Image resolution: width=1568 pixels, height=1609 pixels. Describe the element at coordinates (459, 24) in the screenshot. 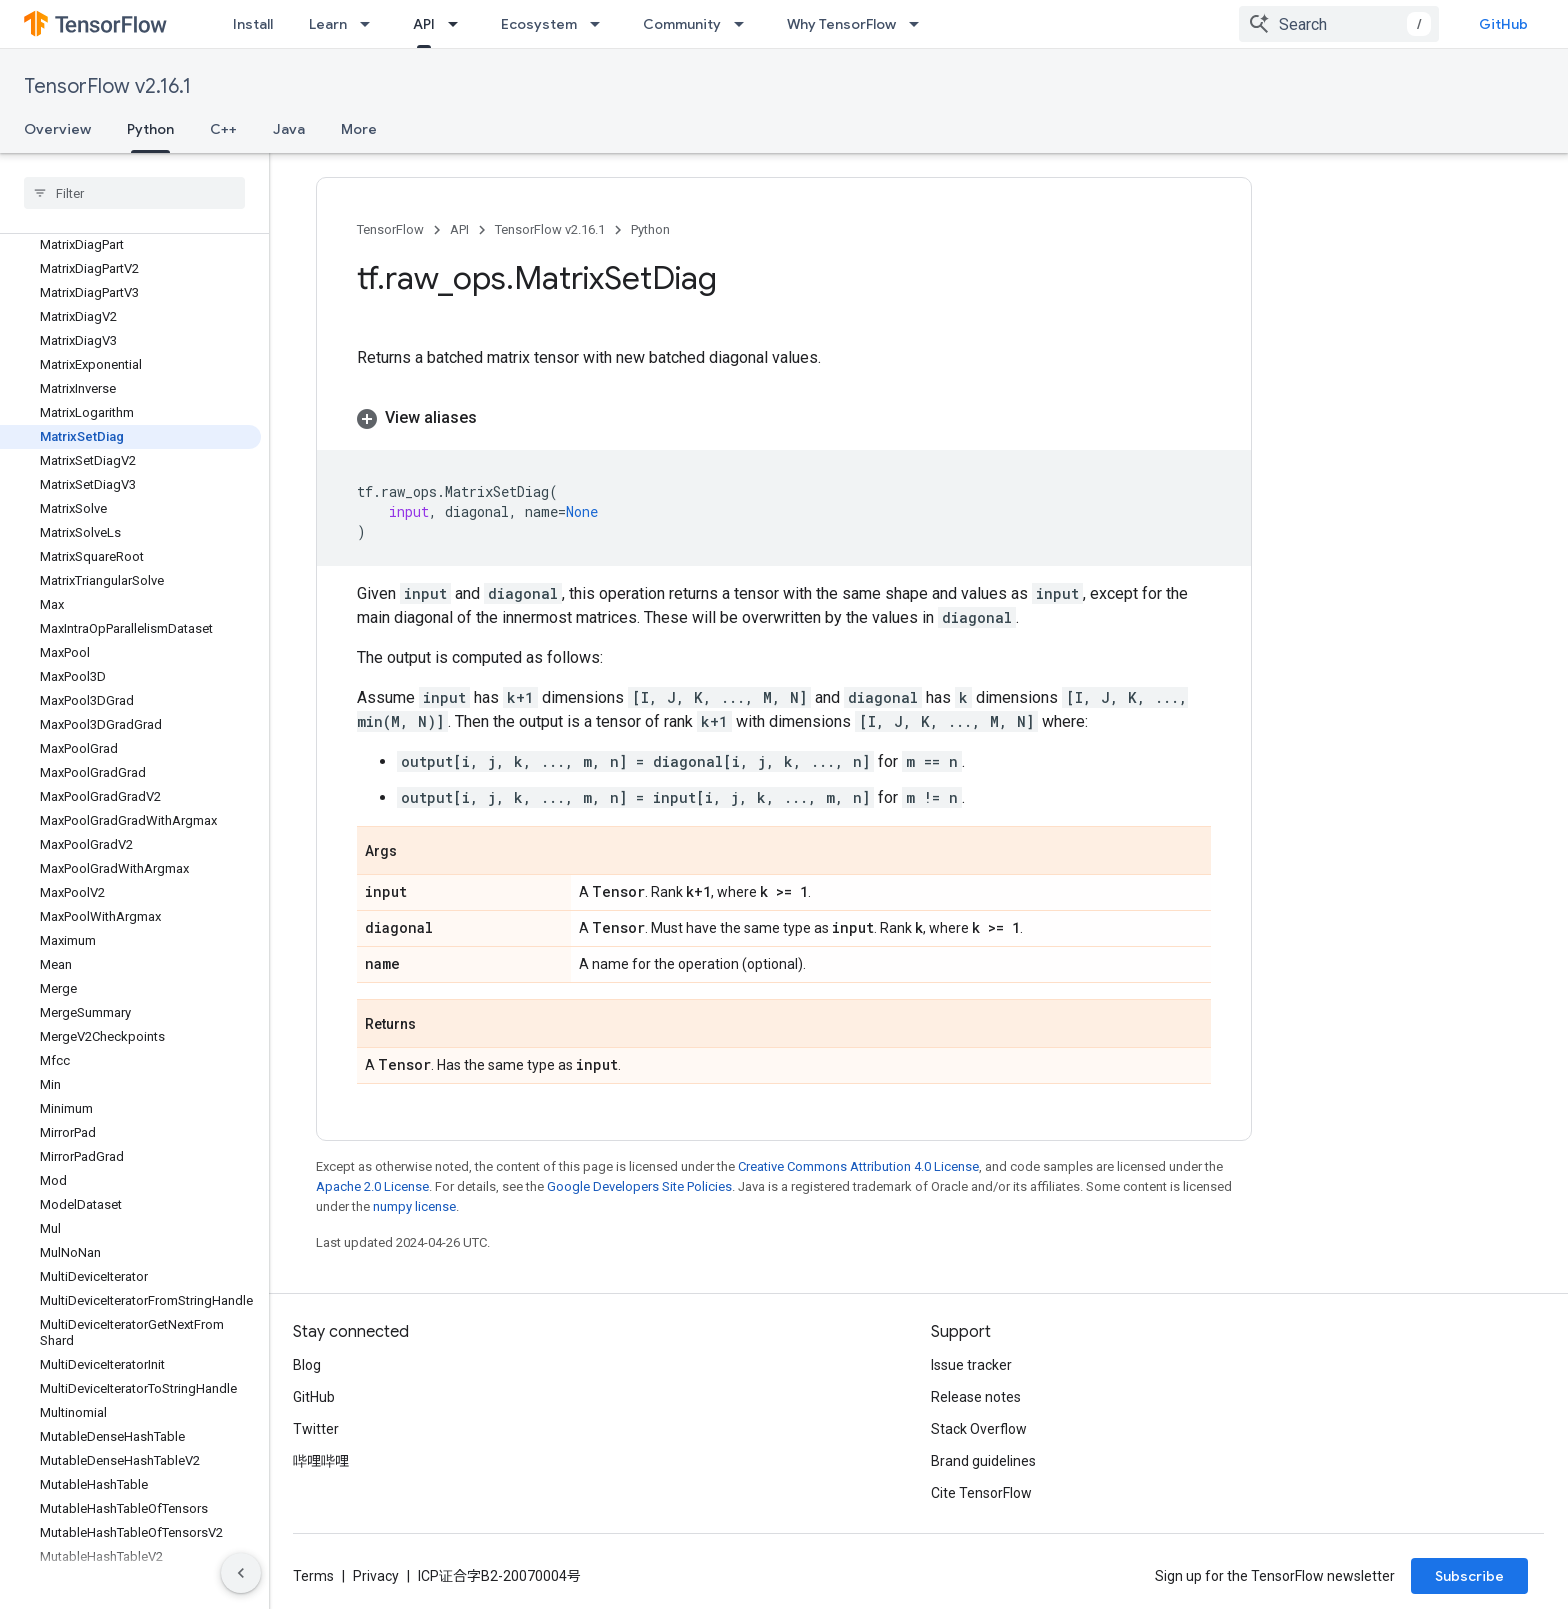

I see `[Dropdown menu for API]` at that location.